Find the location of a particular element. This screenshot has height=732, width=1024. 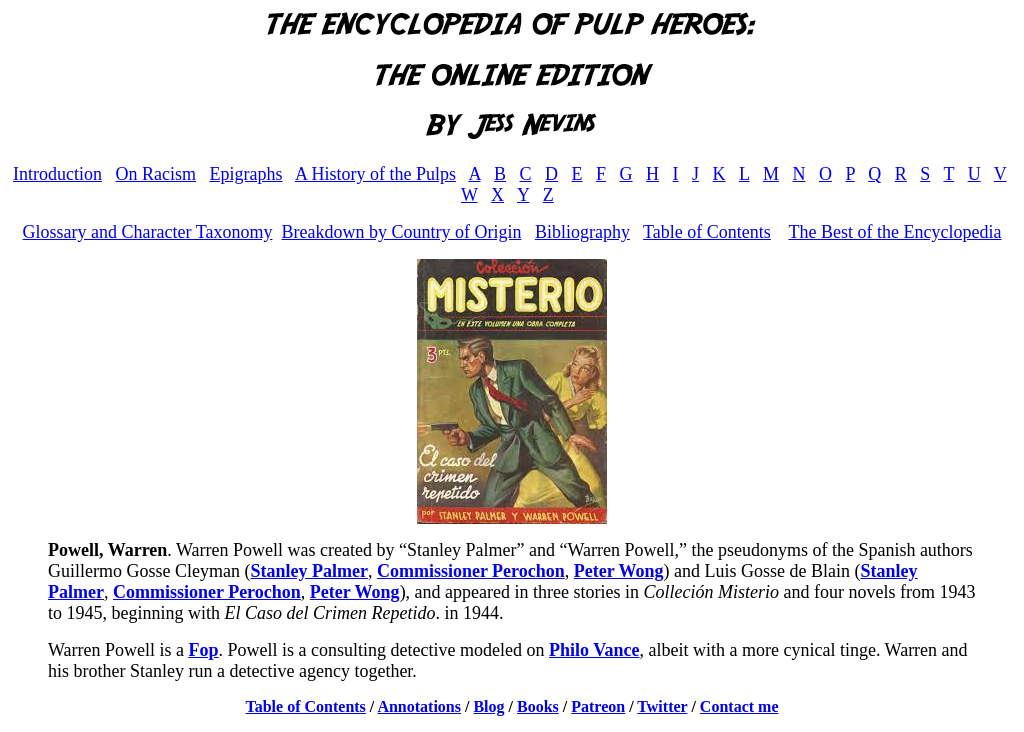

Twitter is located at coordinates (662, 706).